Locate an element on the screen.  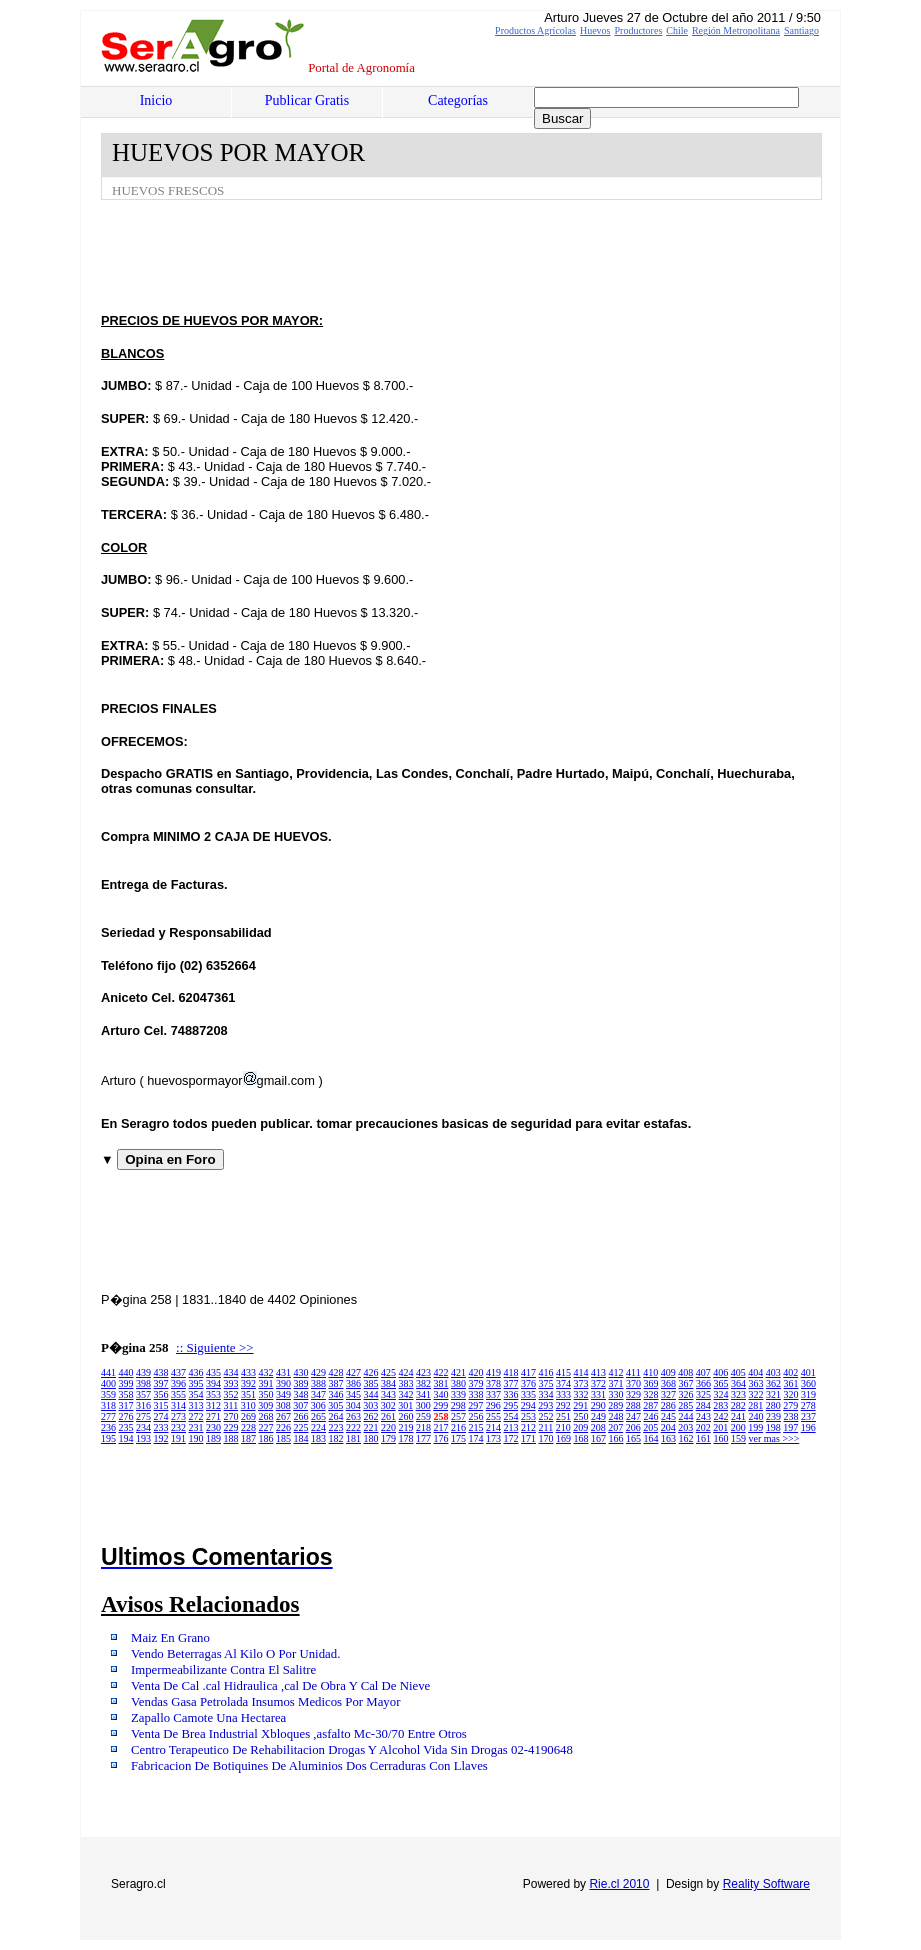
441 is located at coordinates (108, 1372).